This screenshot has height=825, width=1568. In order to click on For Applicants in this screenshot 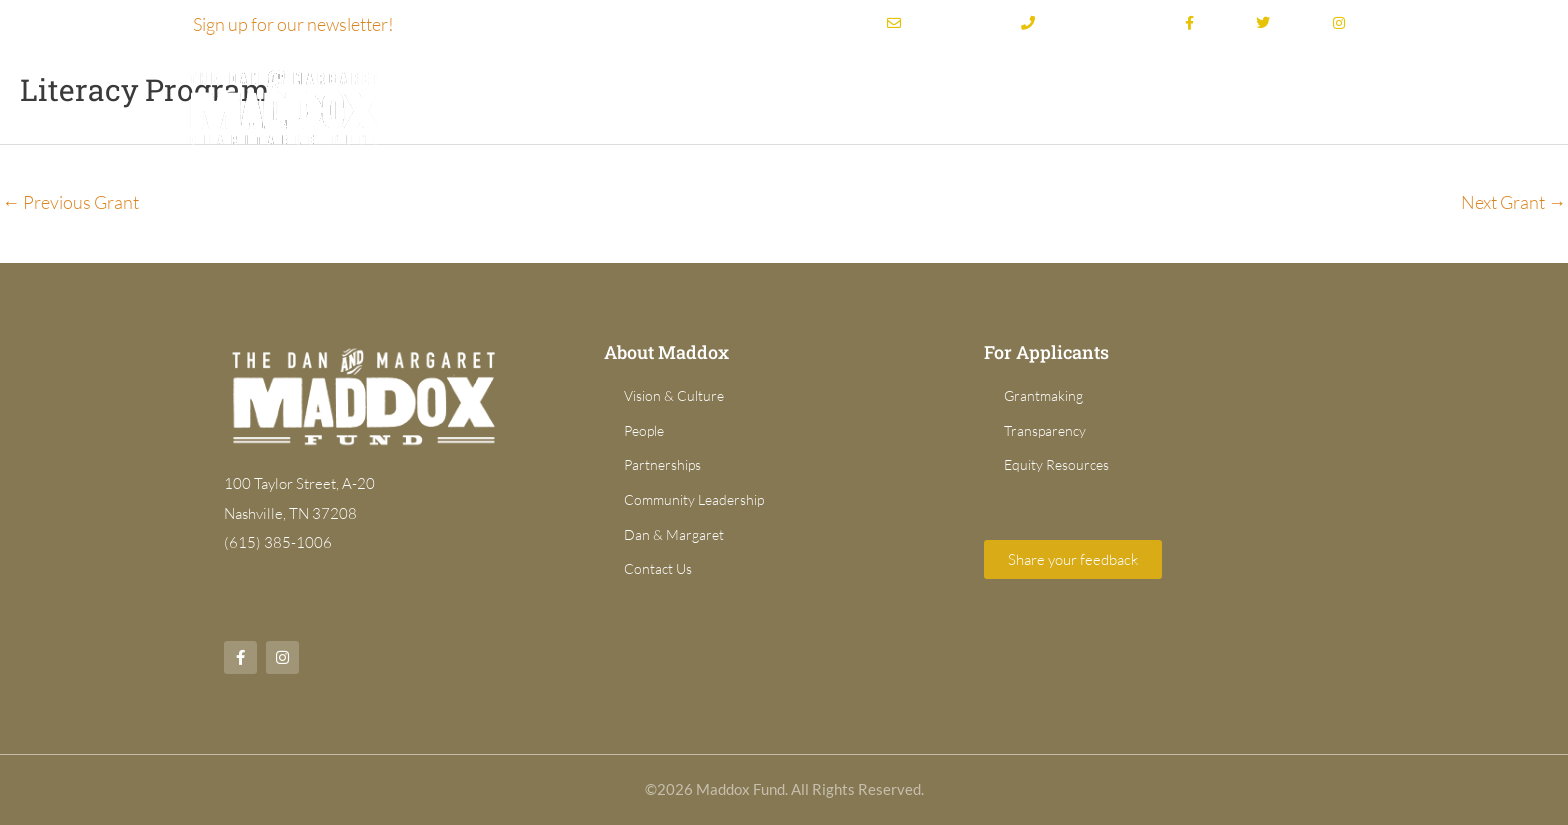, I will do `click(1217, 104)`.